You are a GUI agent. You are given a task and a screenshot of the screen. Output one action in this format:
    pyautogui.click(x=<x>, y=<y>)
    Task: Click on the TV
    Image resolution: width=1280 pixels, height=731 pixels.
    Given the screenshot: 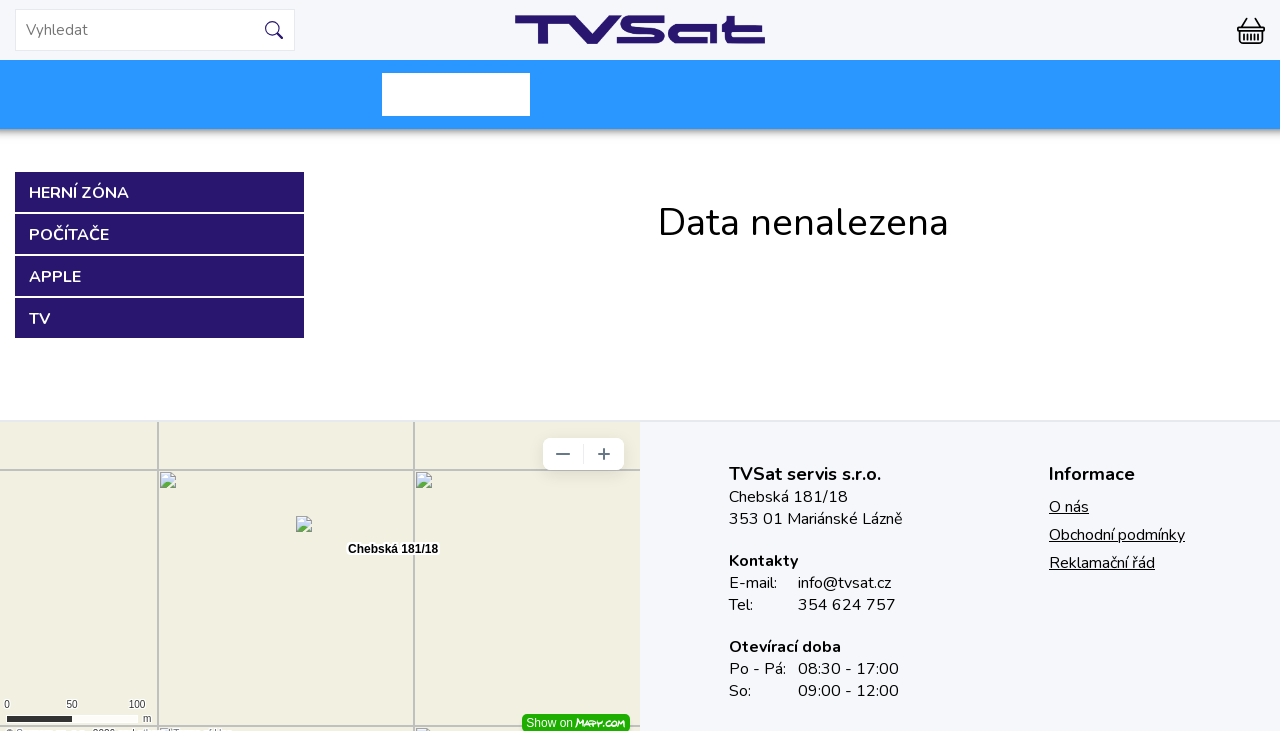 What is the action you would take?
    pyautogui.click(x=39, y=319)
    